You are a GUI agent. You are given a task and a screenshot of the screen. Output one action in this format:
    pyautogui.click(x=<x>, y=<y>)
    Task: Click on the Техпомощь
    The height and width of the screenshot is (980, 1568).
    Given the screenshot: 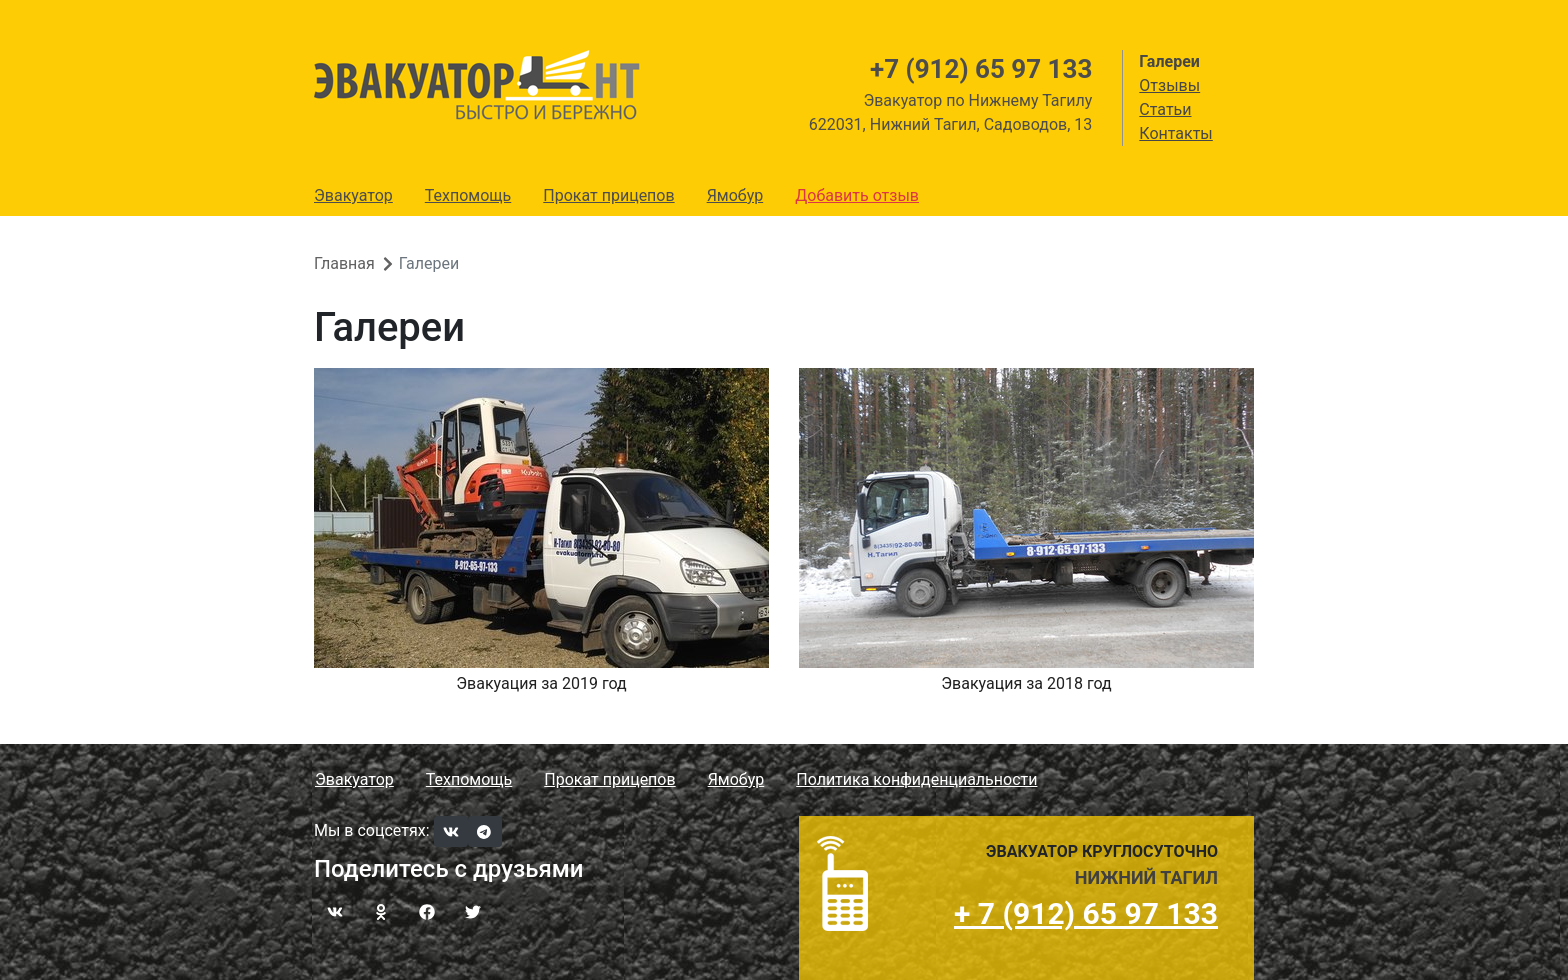 What is the action you would take?
    pyautogui.click(x=468, y=195)
    